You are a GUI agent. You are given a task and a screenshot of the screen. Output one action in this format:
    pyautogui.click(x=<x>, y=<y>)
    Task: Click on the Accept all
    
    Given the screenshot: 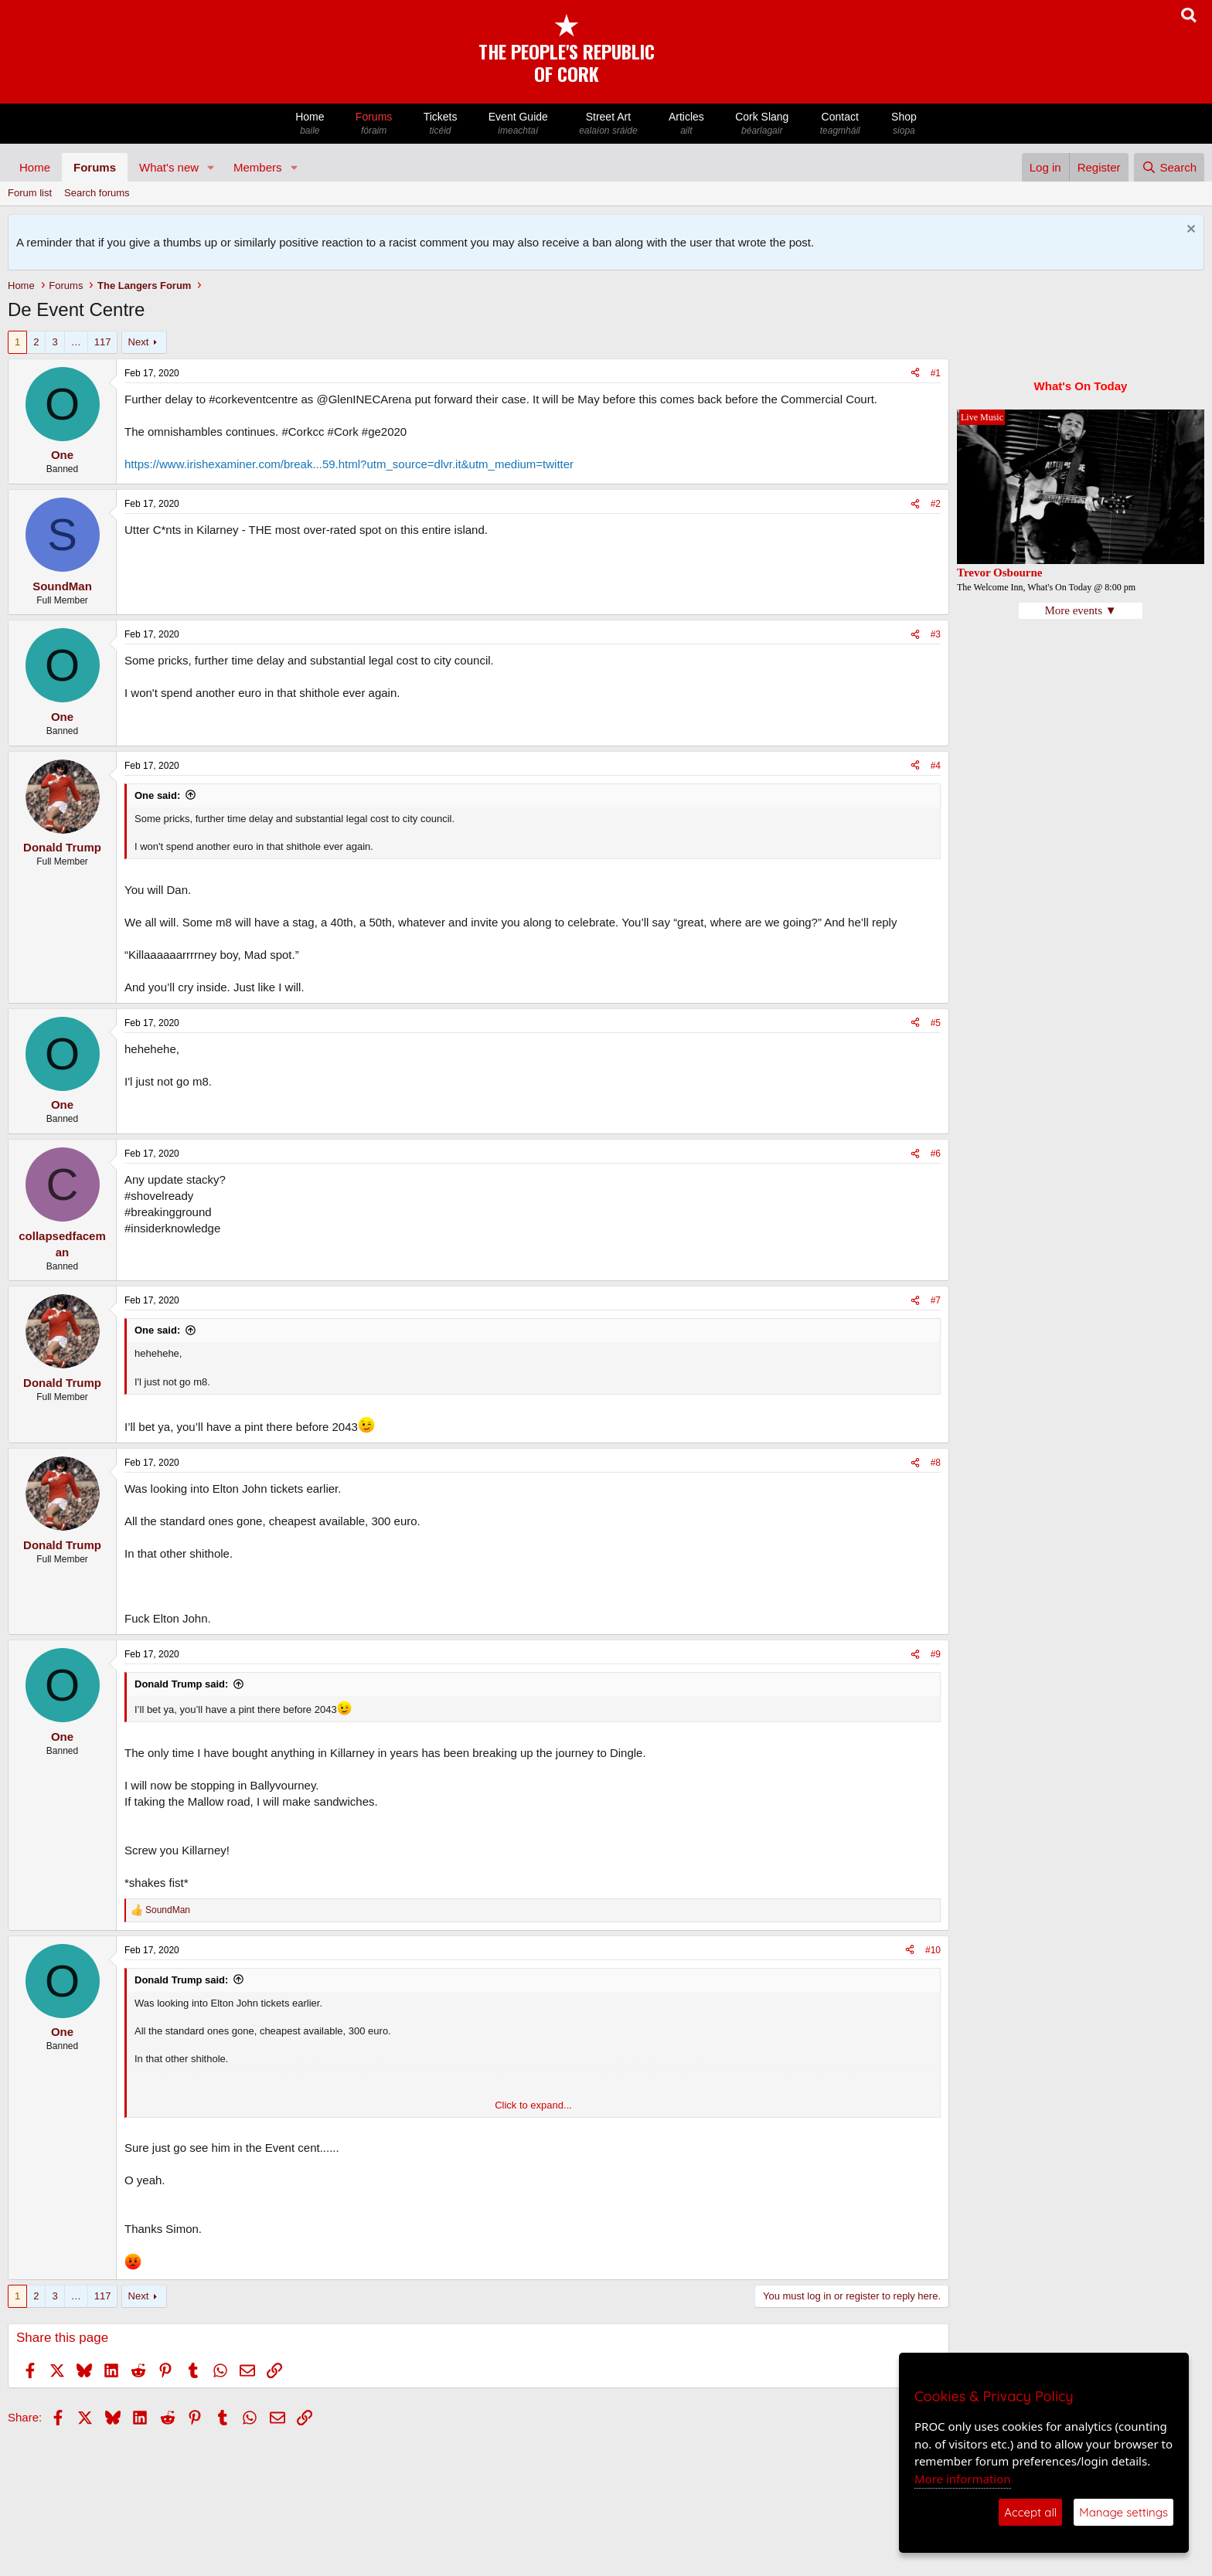 What is the action you would take?
    pyautogui.click(x=1030, y=2512)
    